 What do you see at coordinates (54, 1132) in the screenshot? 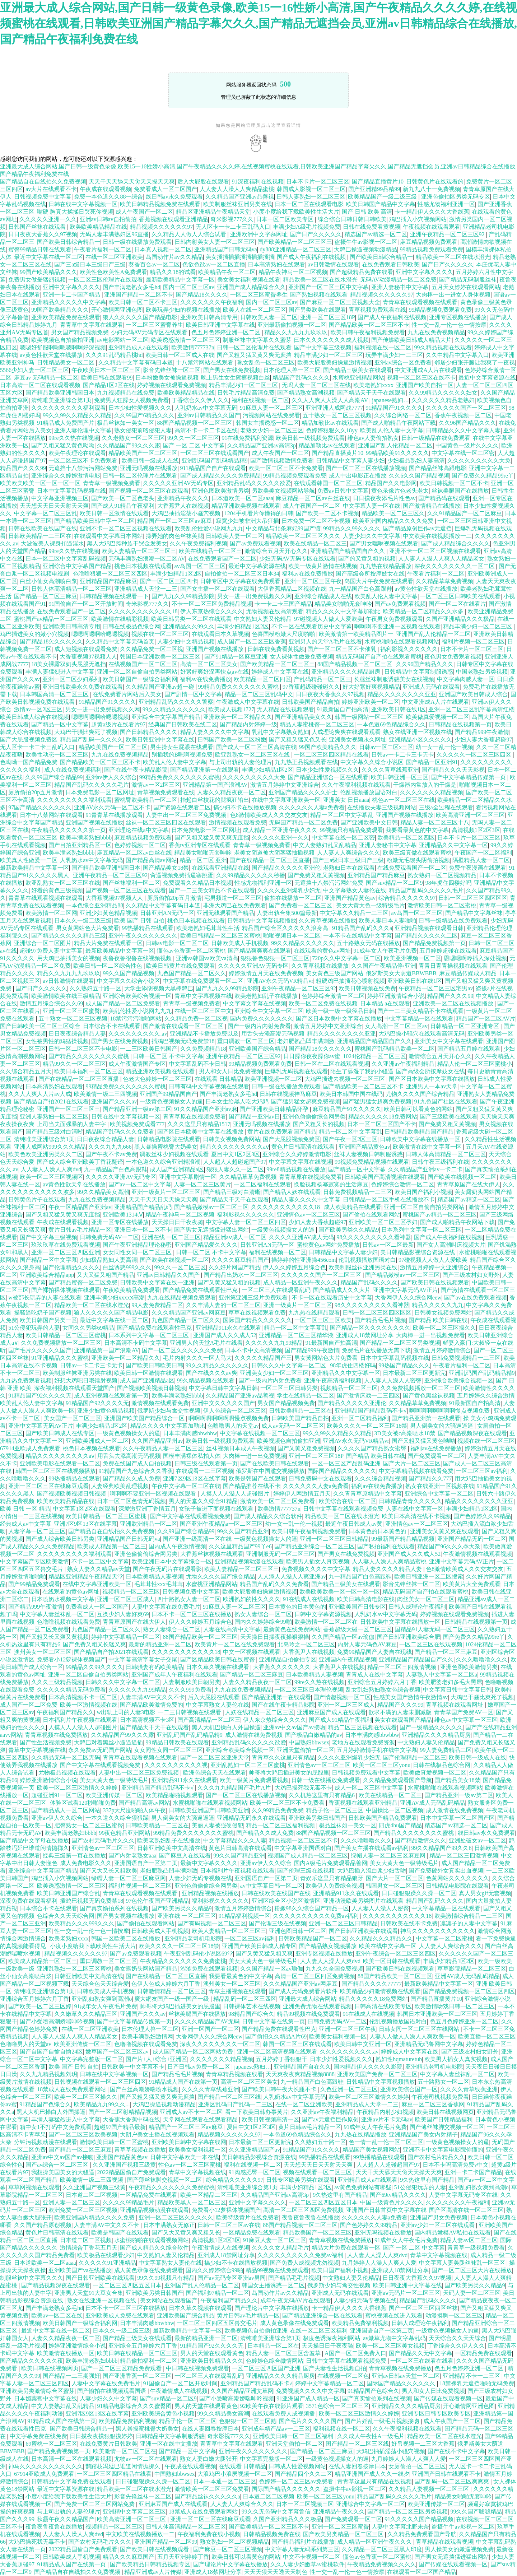
I see `国产精品三级对白清晰` at bounding box center [54, 1132].